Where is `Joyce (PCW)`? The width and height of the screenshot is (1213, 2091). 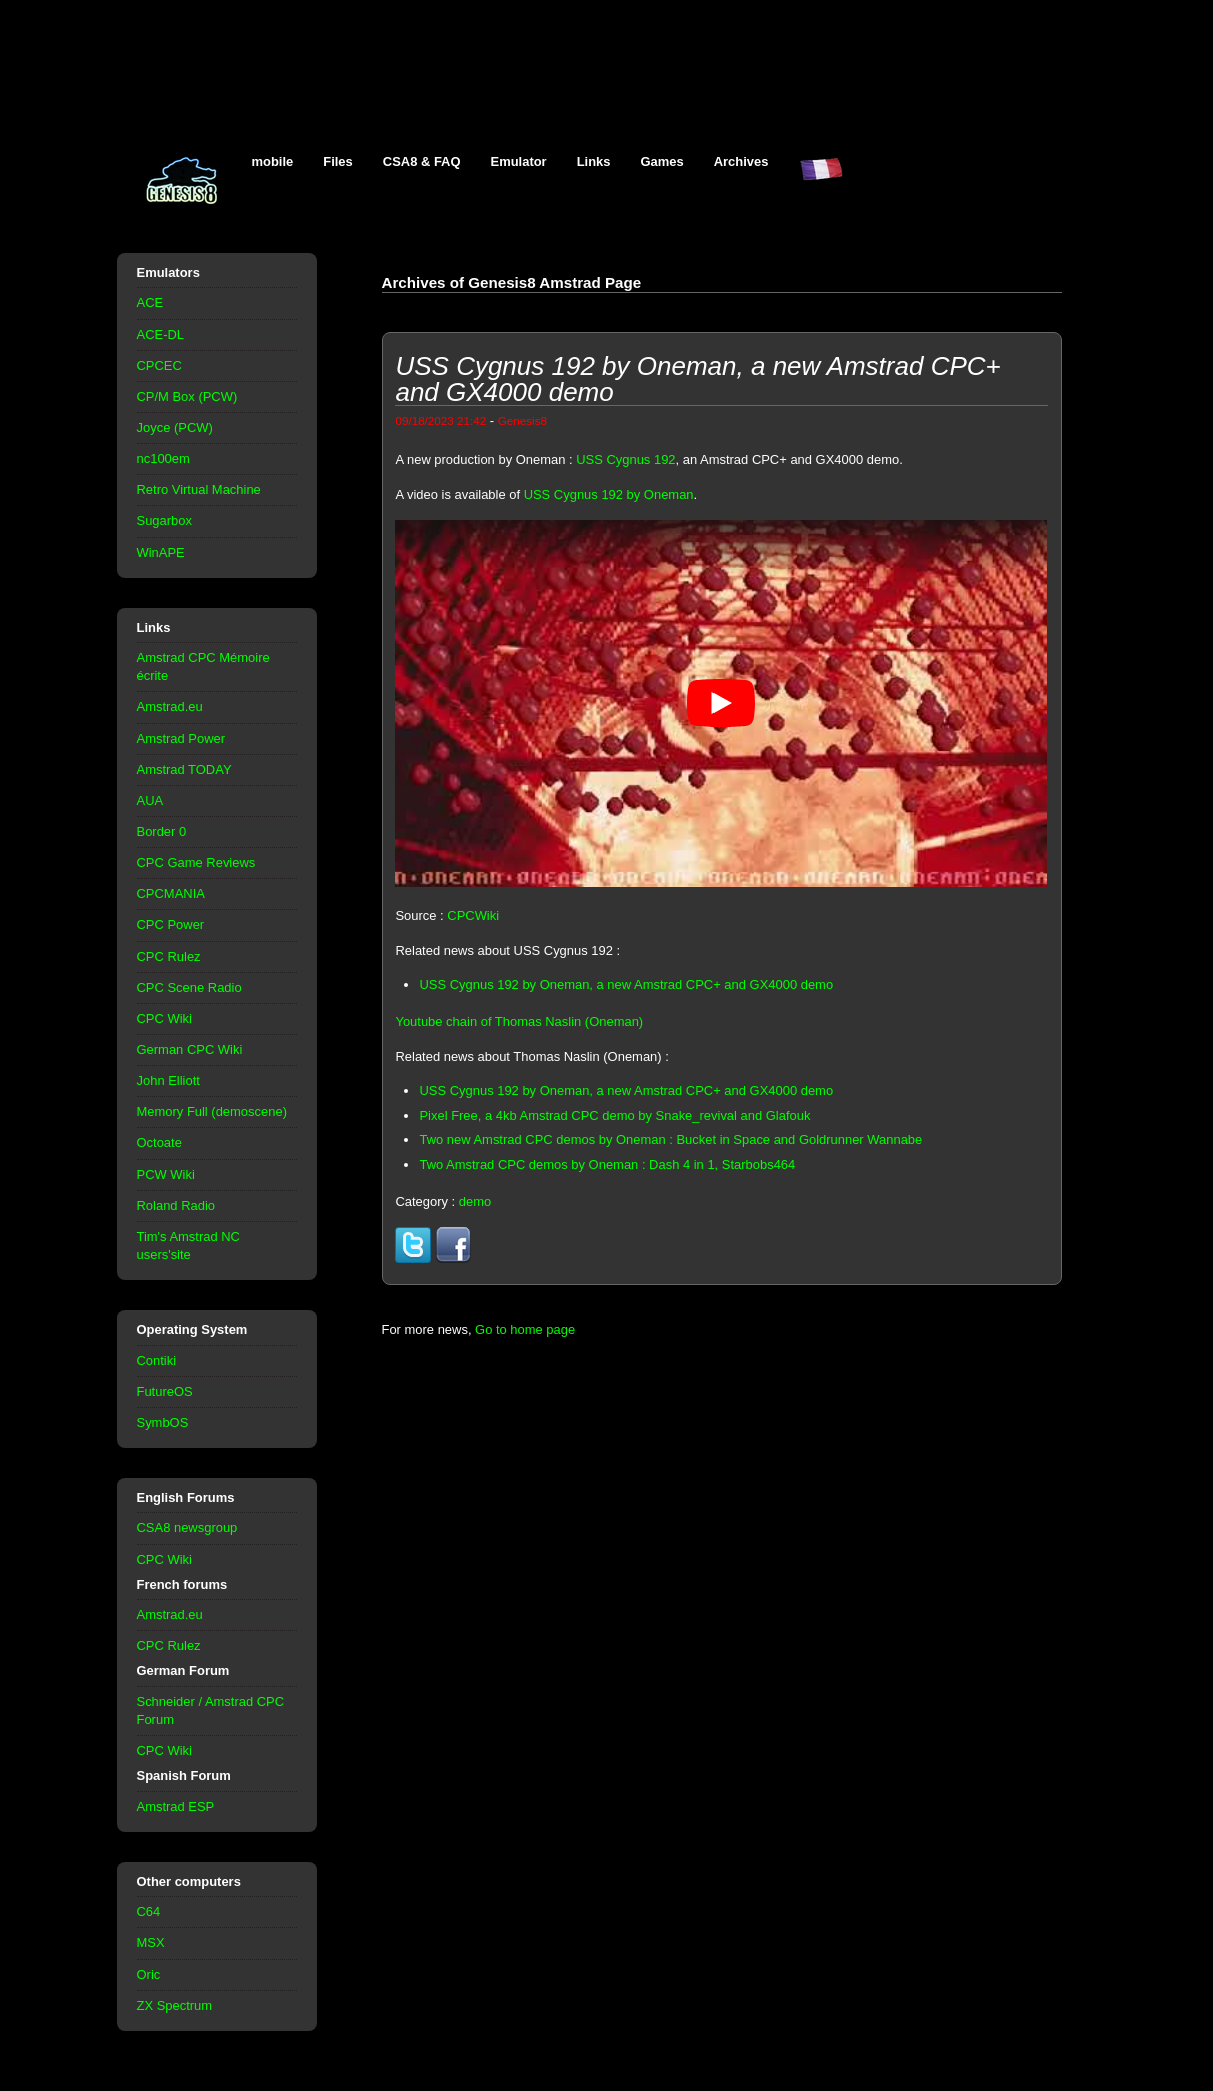
Joyce (PCW) is located at coordinates (175, 427).